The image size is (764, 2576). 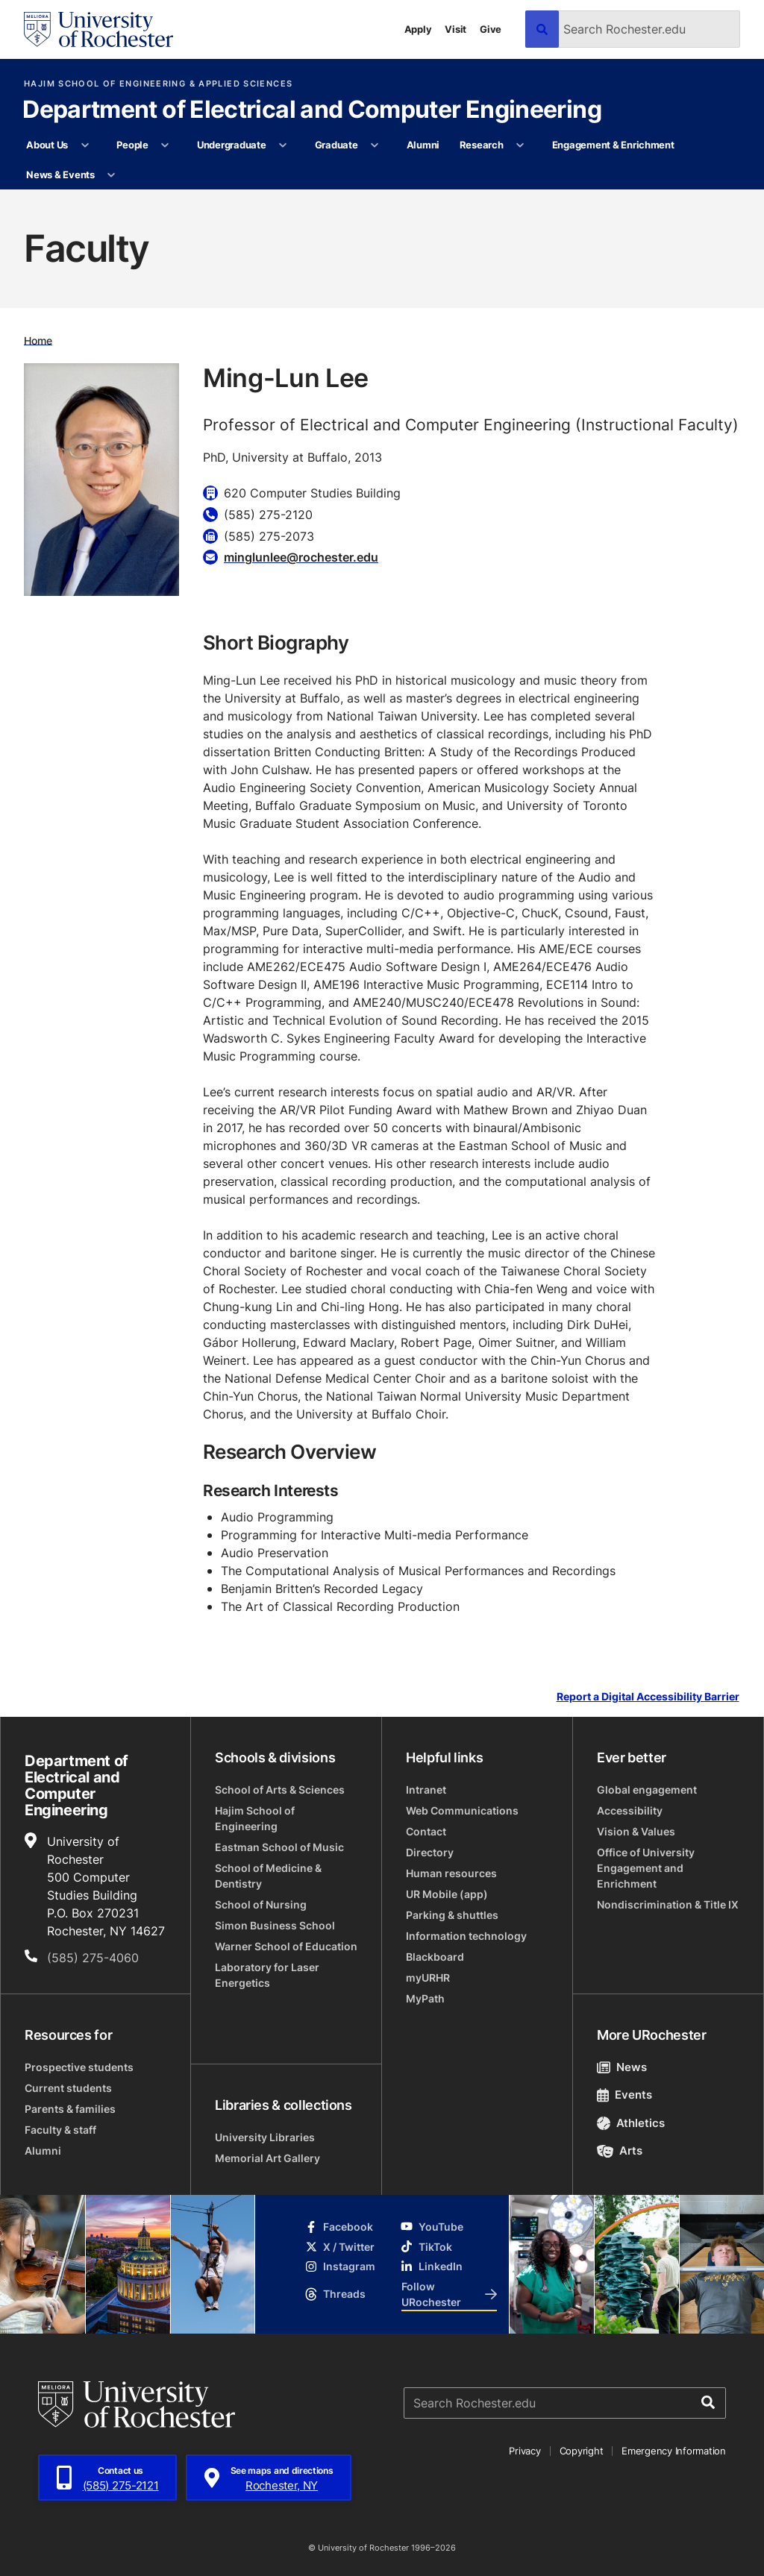 What do you see at coordinates (425, 1998) in the screenshot?
I see `MyPath` at bounding box center [425, 1998].